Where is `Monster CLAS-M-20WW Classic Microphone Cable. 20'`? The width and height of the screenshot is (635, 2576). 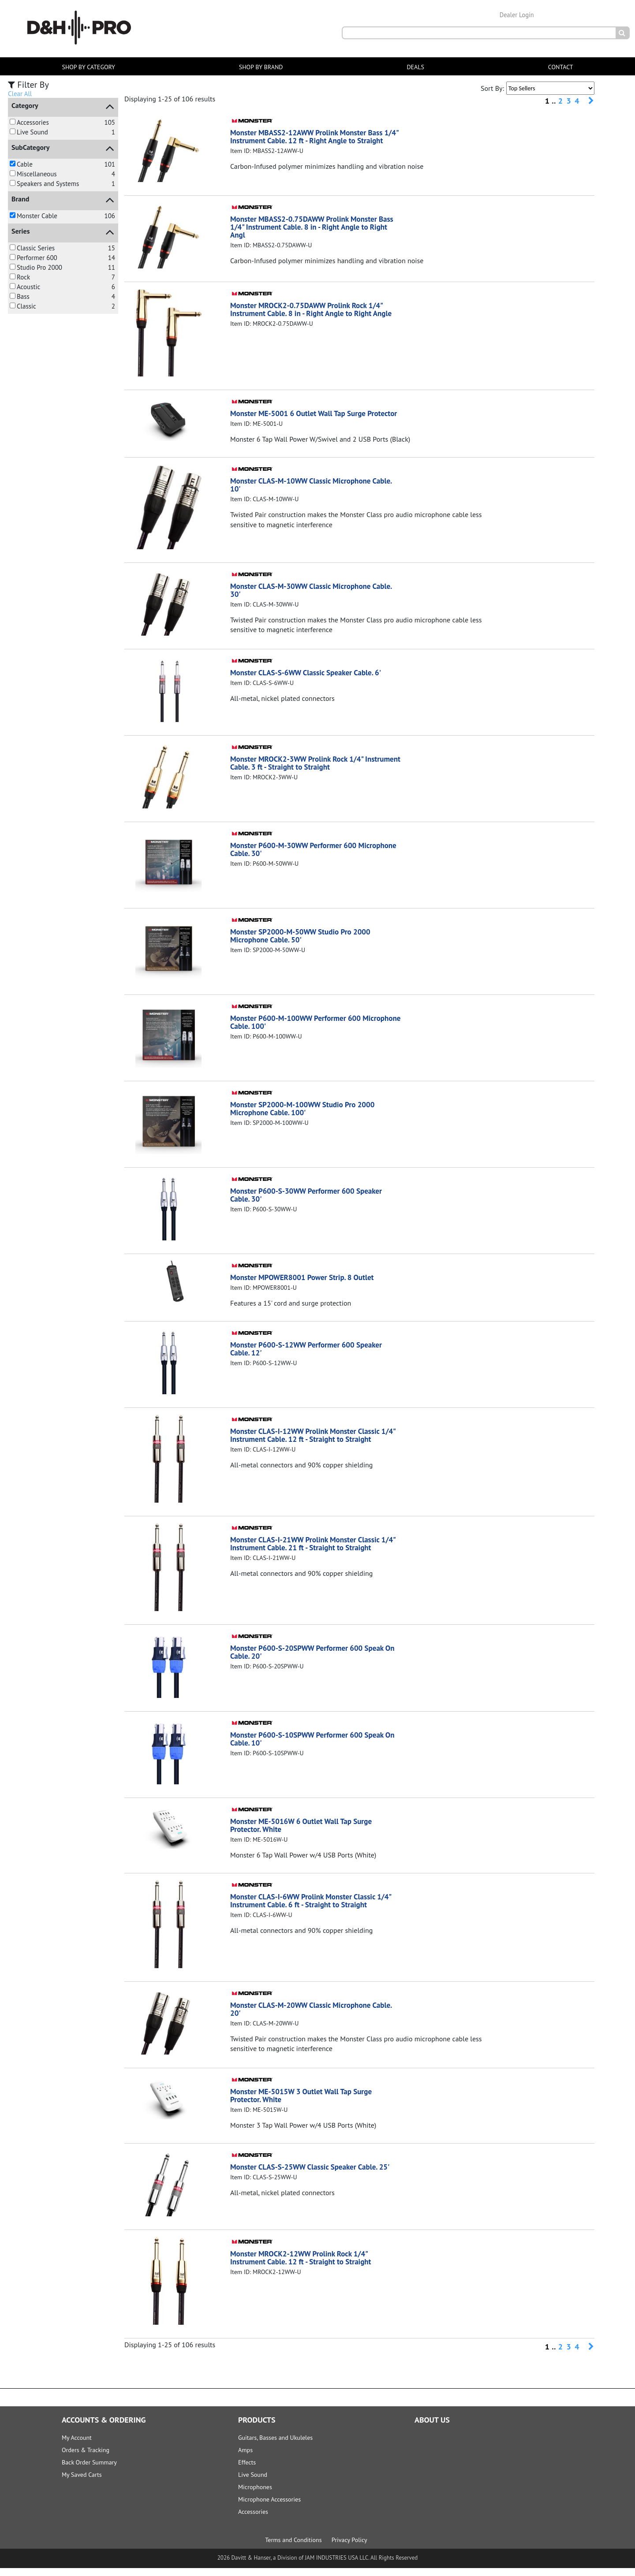 Monster CLAS-M-20WW Classic Microphone Cable. 20' is located at coordinates (315, 2017).